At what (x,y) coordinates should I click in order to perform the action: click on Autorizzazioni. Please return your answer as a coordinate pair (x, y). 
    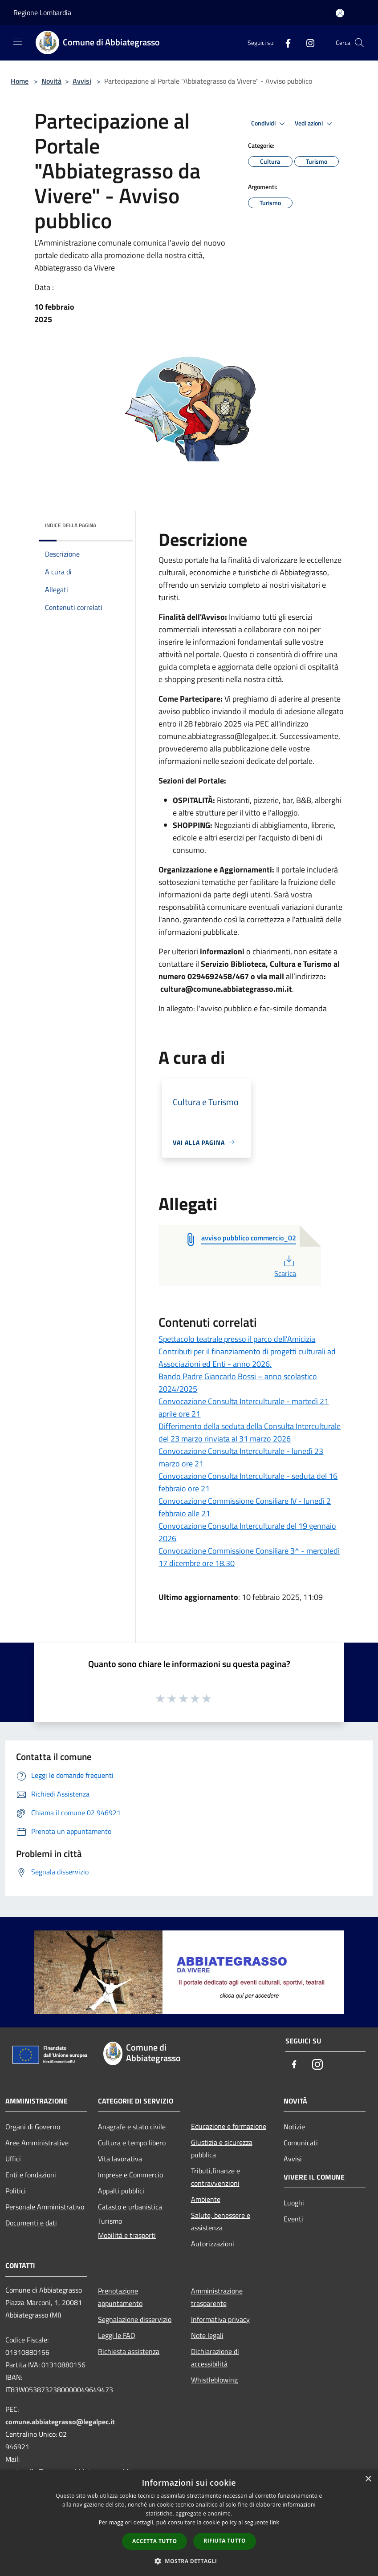
    Looking at the image, I should click on (212, 2243).